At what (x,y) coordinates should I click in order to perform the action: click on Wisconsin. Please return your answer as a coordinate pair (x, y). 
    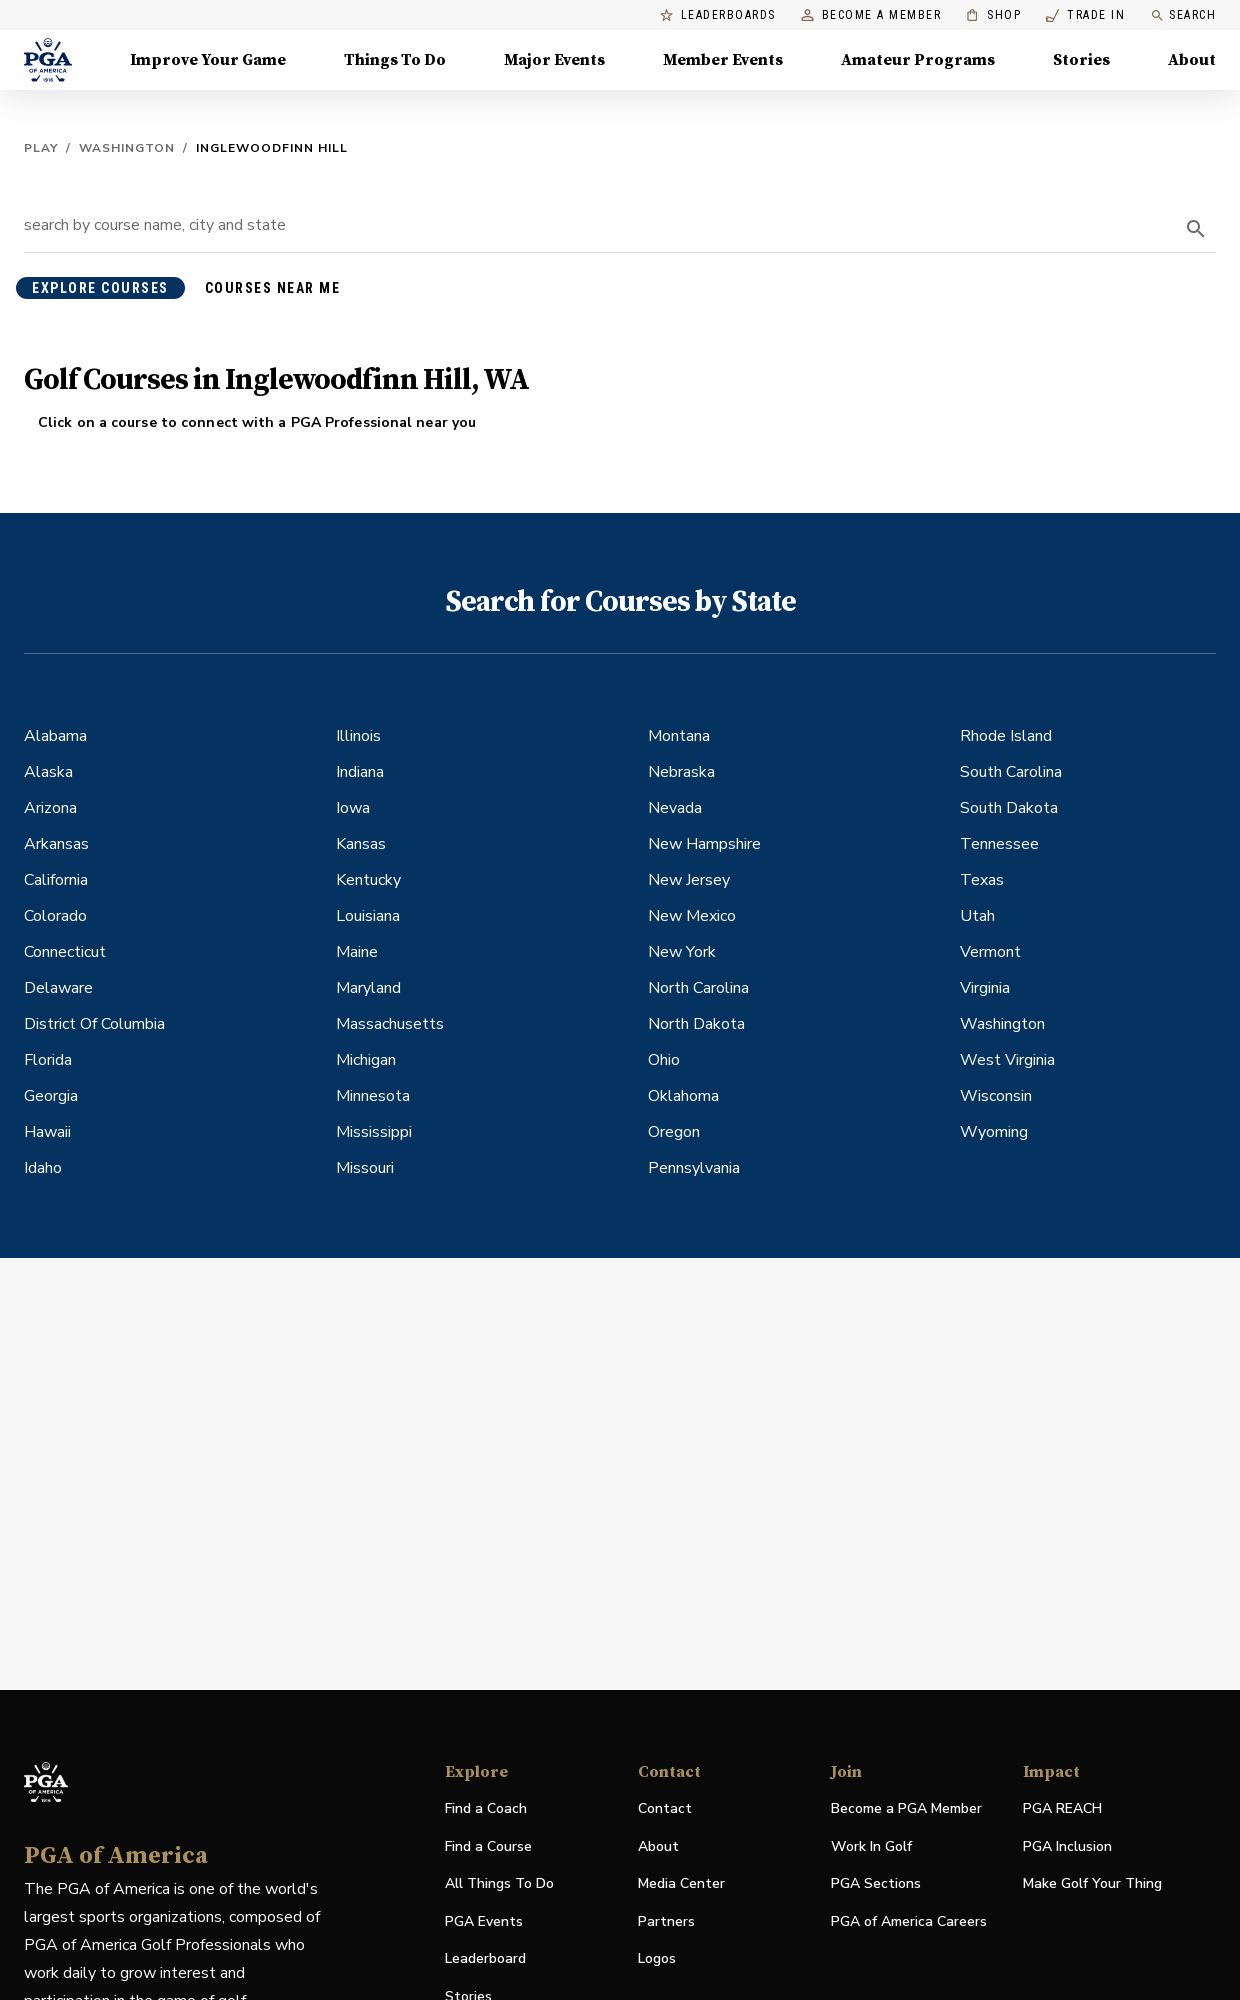
    Looking at the image, I should click on (996, 1096).